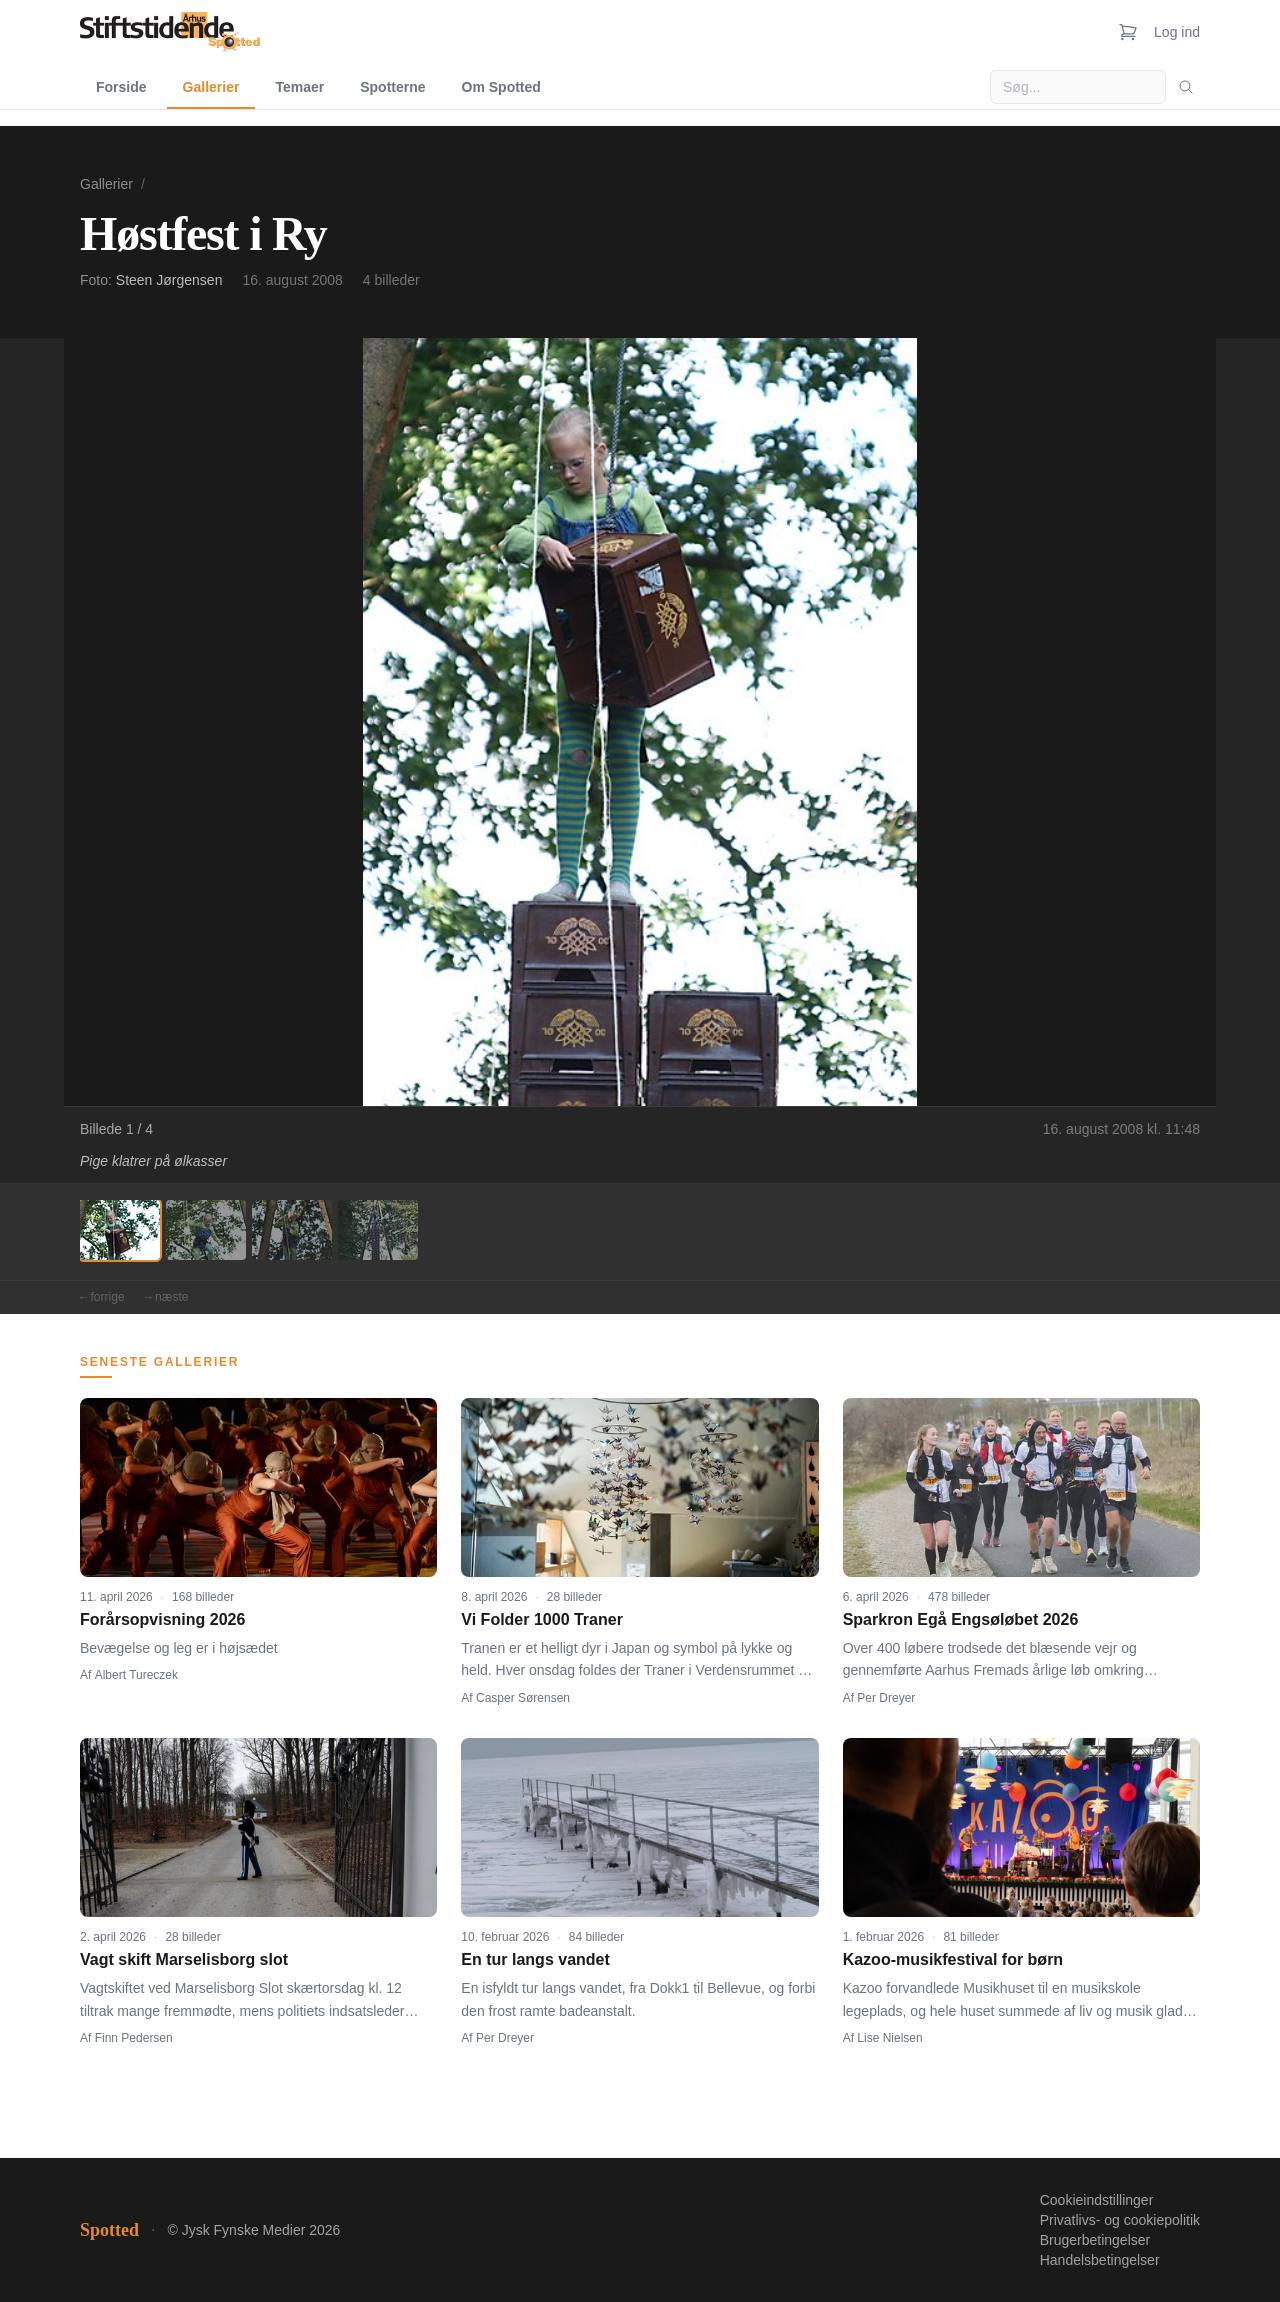 Image resolution: width=1280 pixels, height=2302 pixels. What do you see at coordinates (501, 87) in the screenshot?
I see `Om Spotted` at bounding box center [501, 87].